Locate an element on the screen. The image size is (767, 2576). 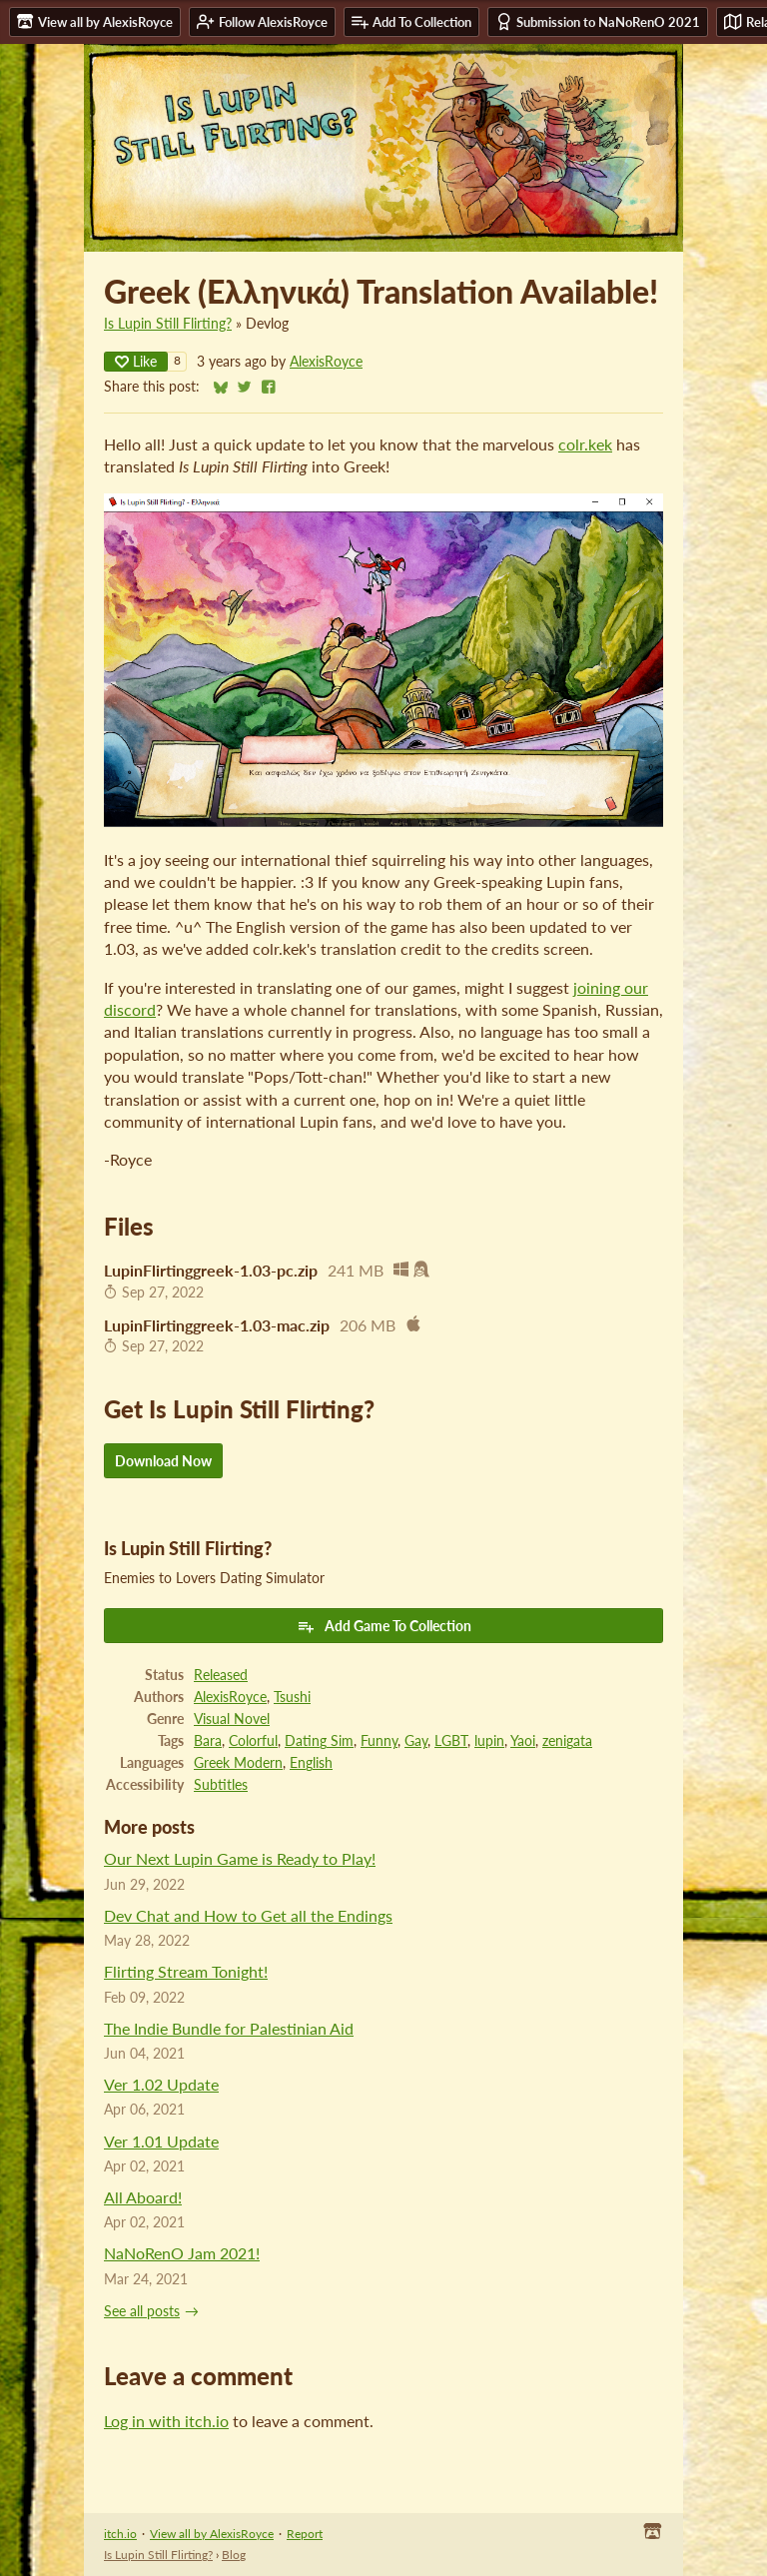
Download Now is located at coordinates (163, 1460).